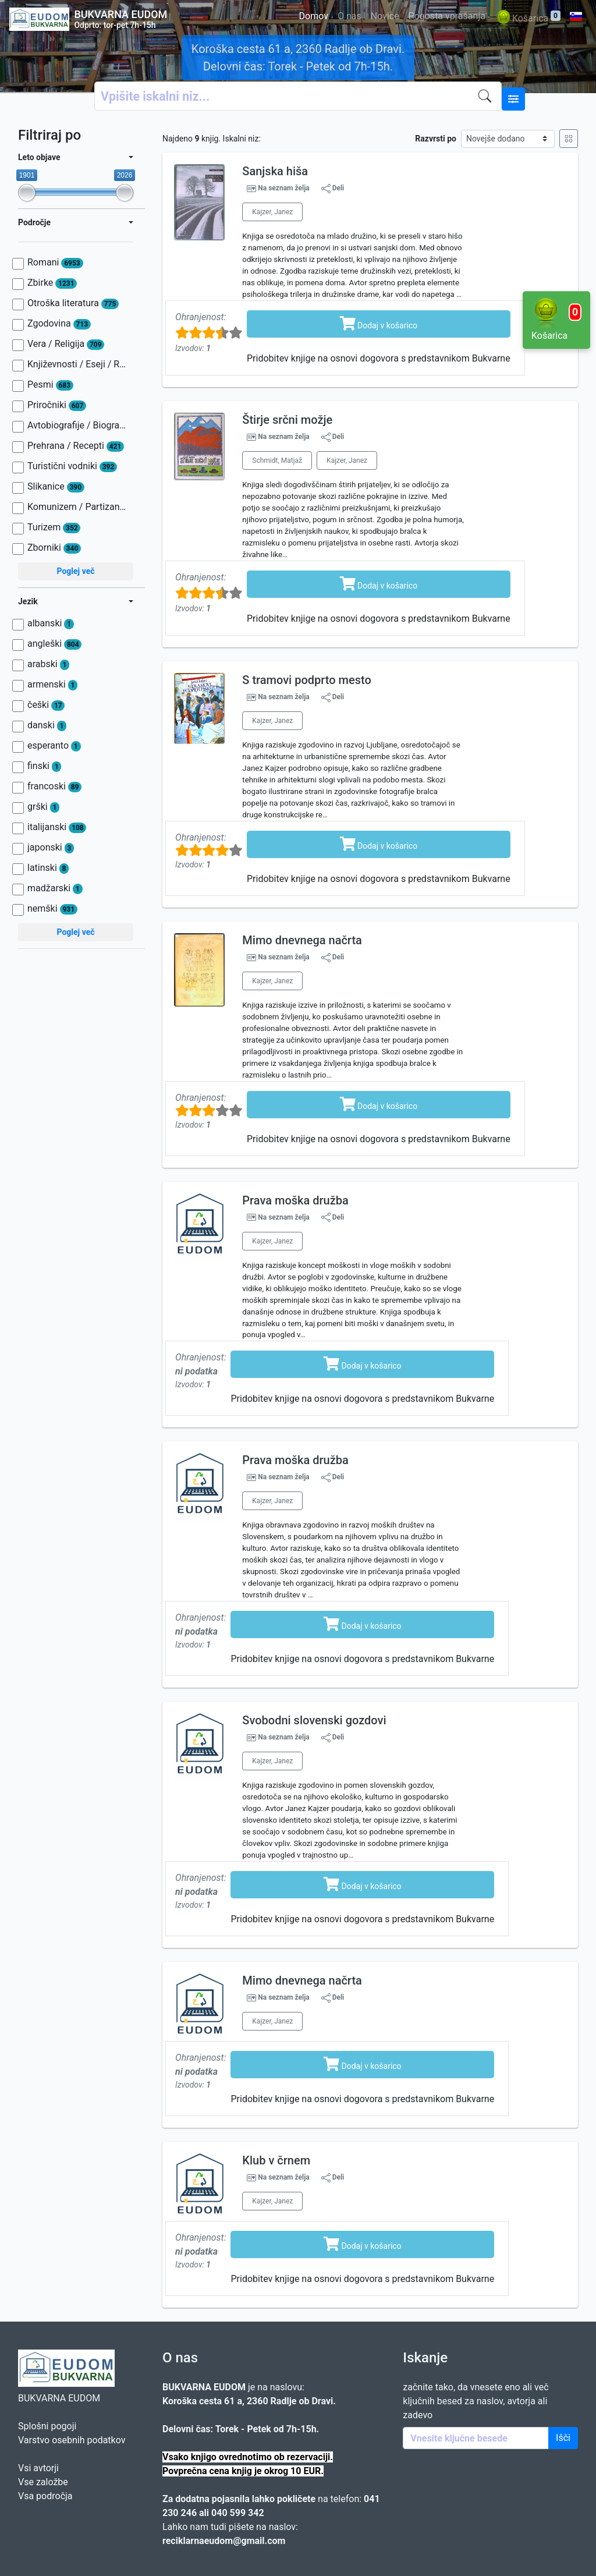 The height and width of the screenshot is (2576, 596). I want to click on S tramovi podprto mesto, so click(306, 680).